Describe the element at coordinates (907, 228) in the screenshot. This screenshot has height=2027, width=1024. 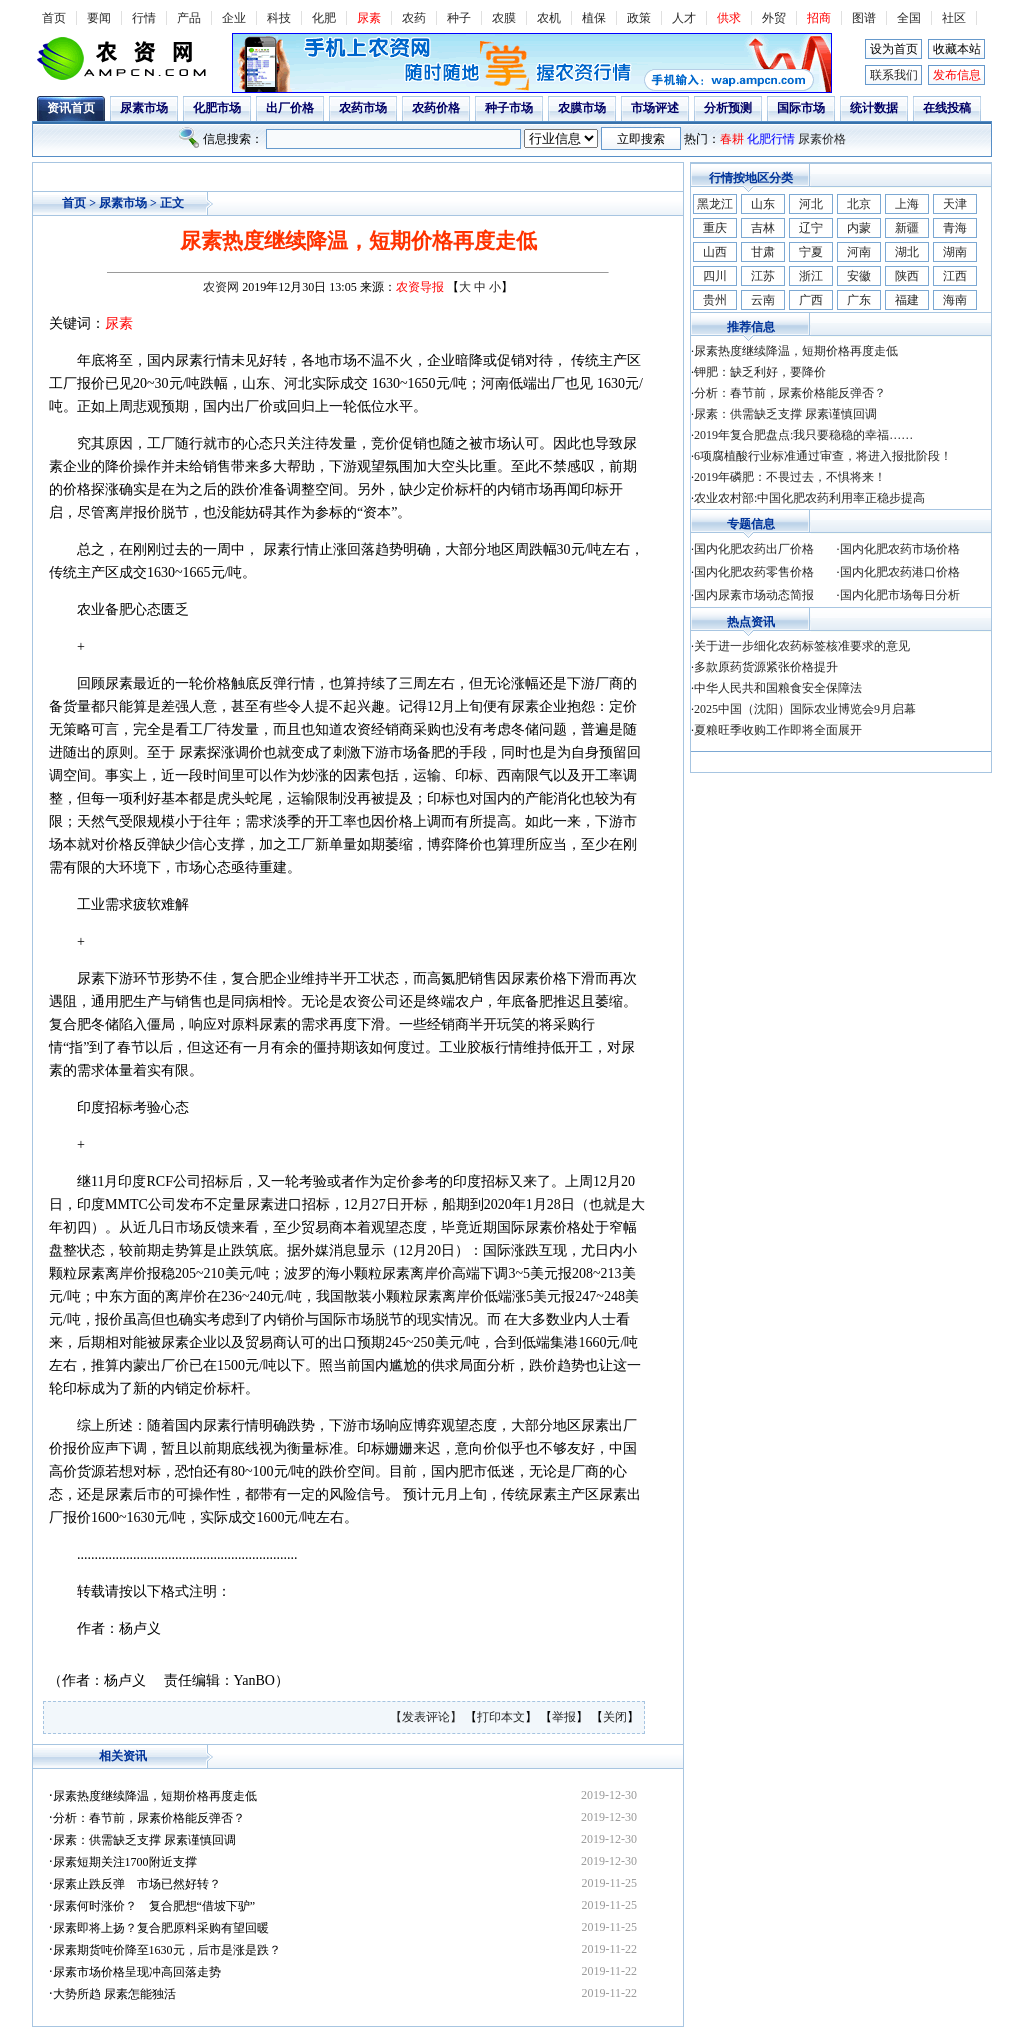
I see `新疆` at that location.